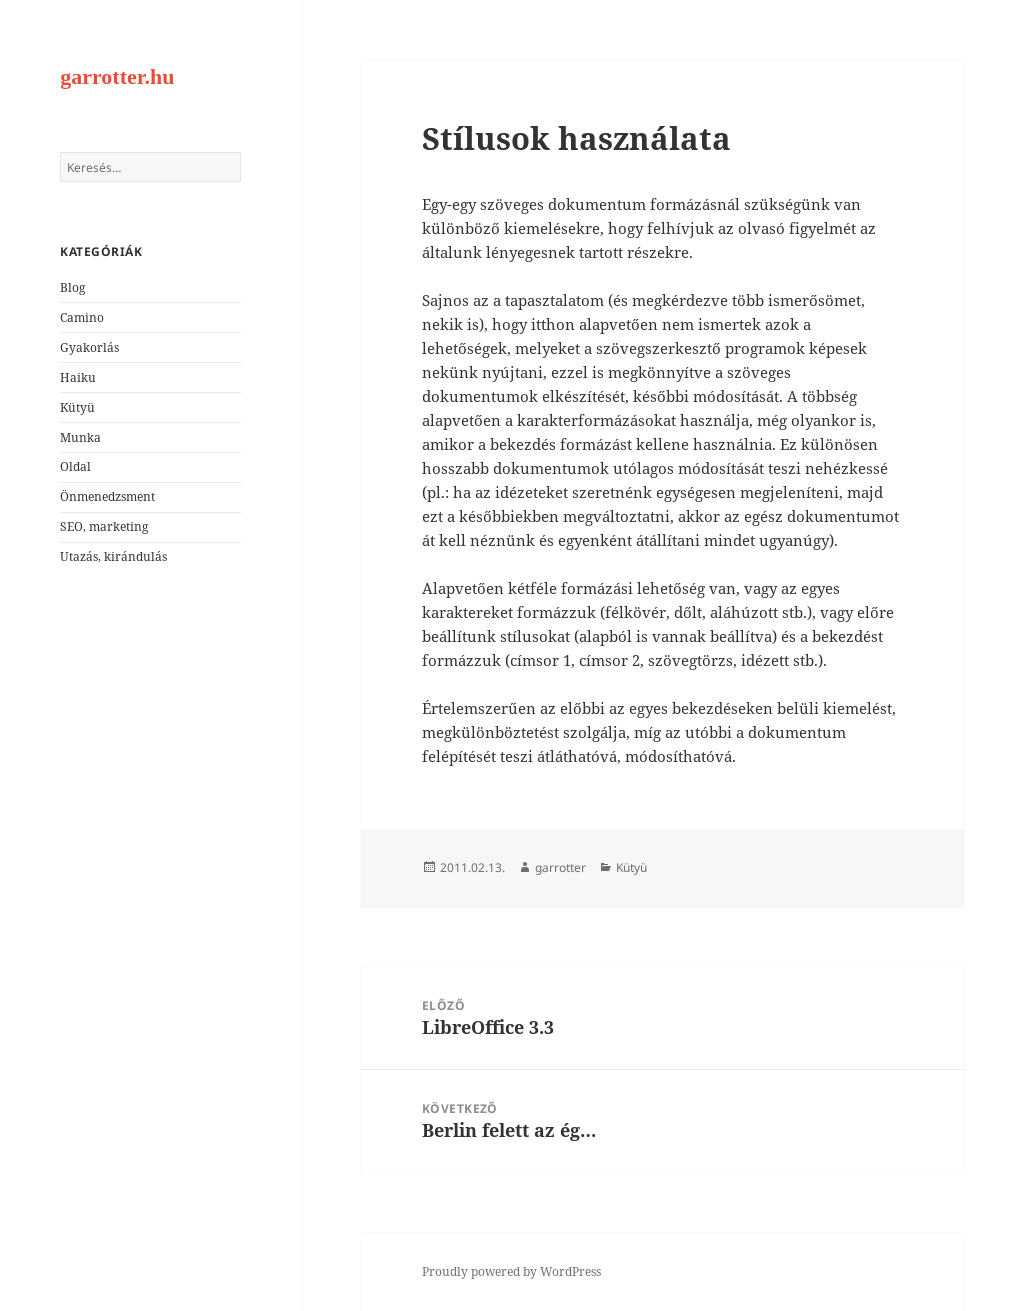  What do you see at coordinates (89, 347) in the screenshot?
I see `Gyakorlás` at bounding box center [89, 347].